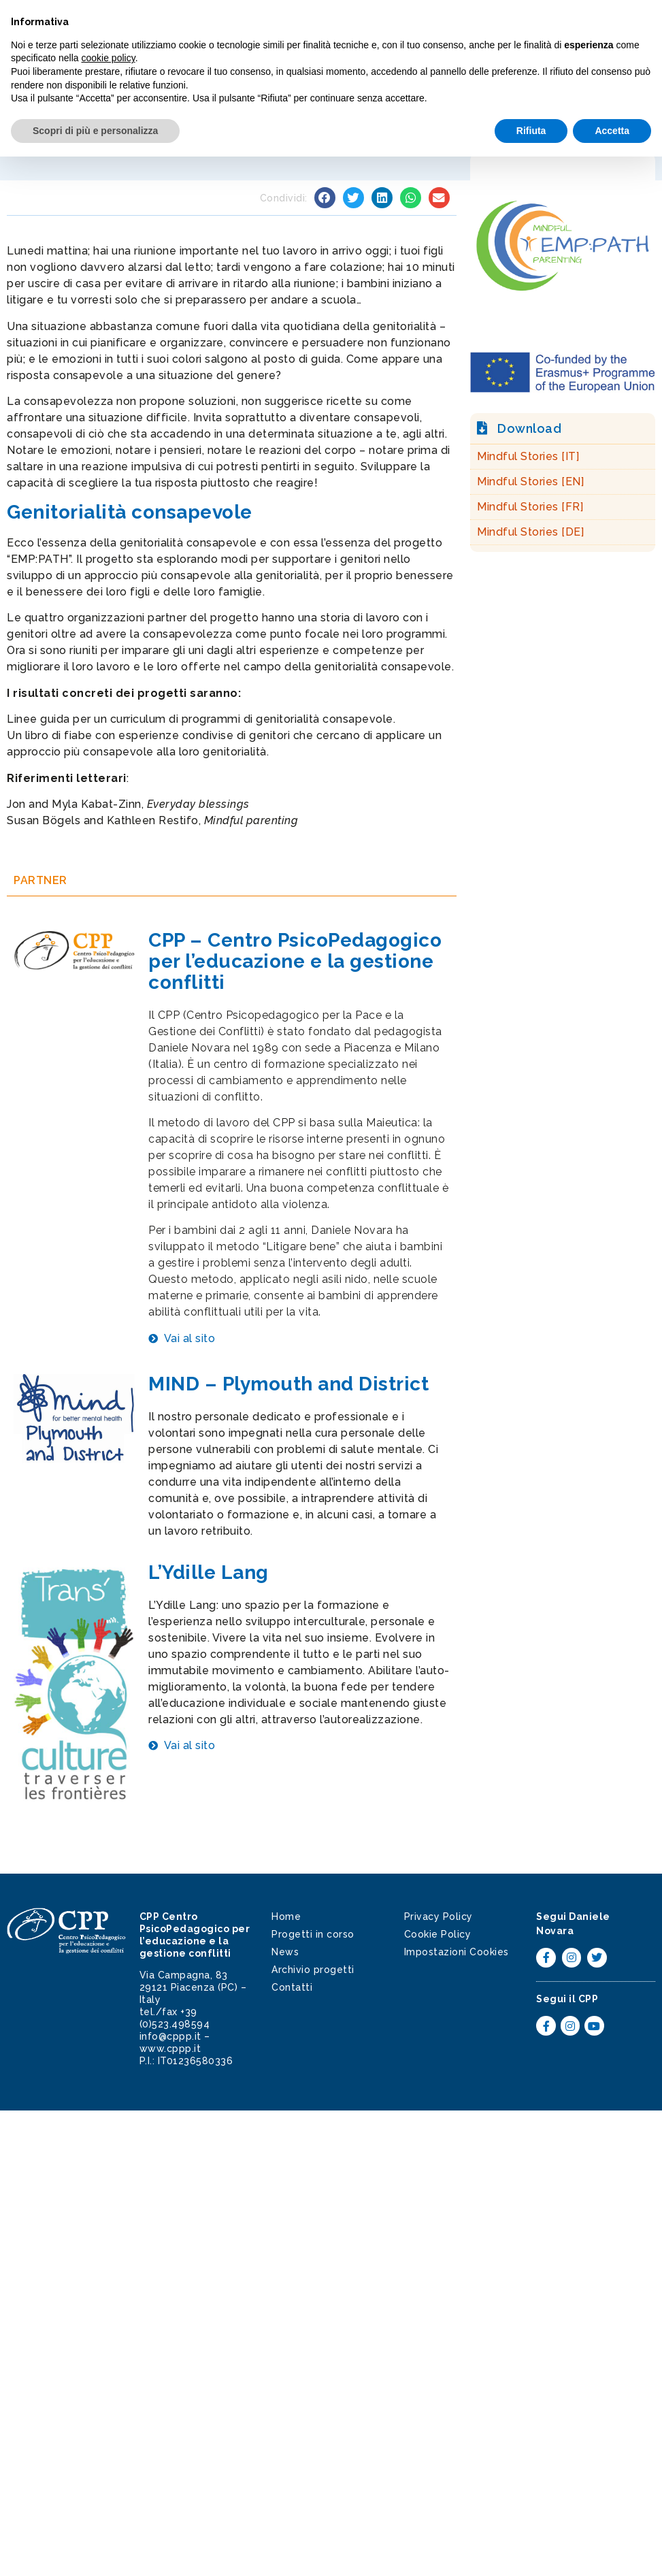 Image resolution: width=662 pixels, height=2576 pixels. What do you see at coordinates (456, 1951) in the screenshot?
I see `Impostazioni Cookies` at bounding box center [456, 1951].